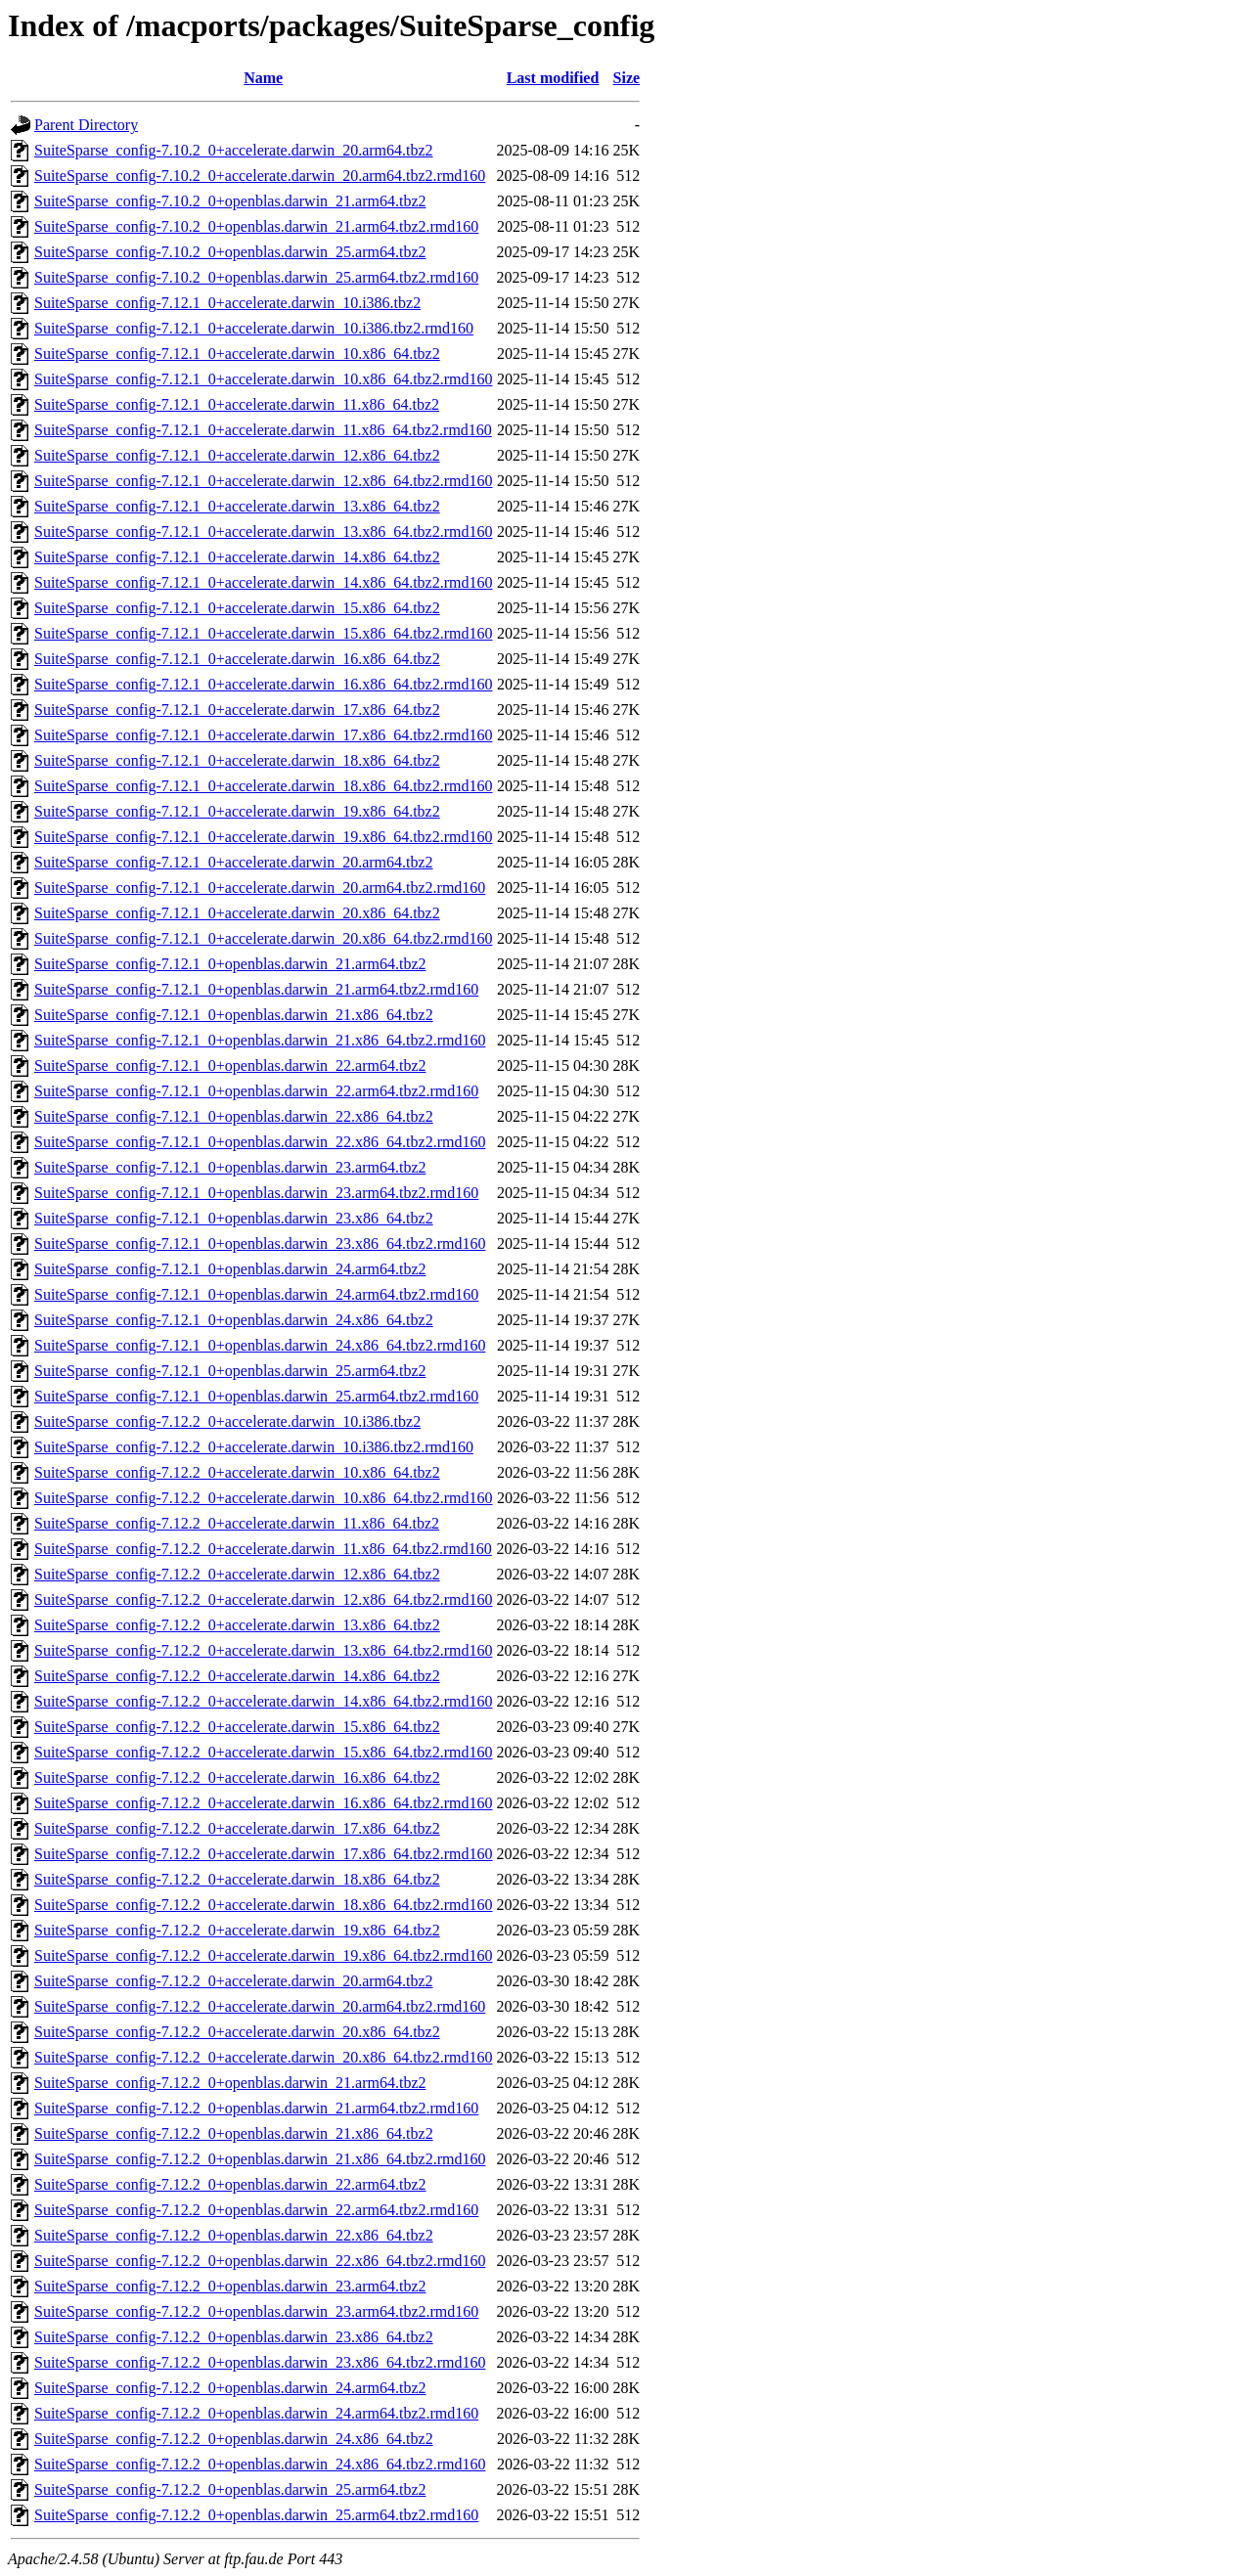  Describe the element at coordinates (263, 785) in the screenshot. I see `SuiteSparse_config-7.12.1_0+accelerate.darwin_18.x86_64.tbz2.rmd160` at that location.